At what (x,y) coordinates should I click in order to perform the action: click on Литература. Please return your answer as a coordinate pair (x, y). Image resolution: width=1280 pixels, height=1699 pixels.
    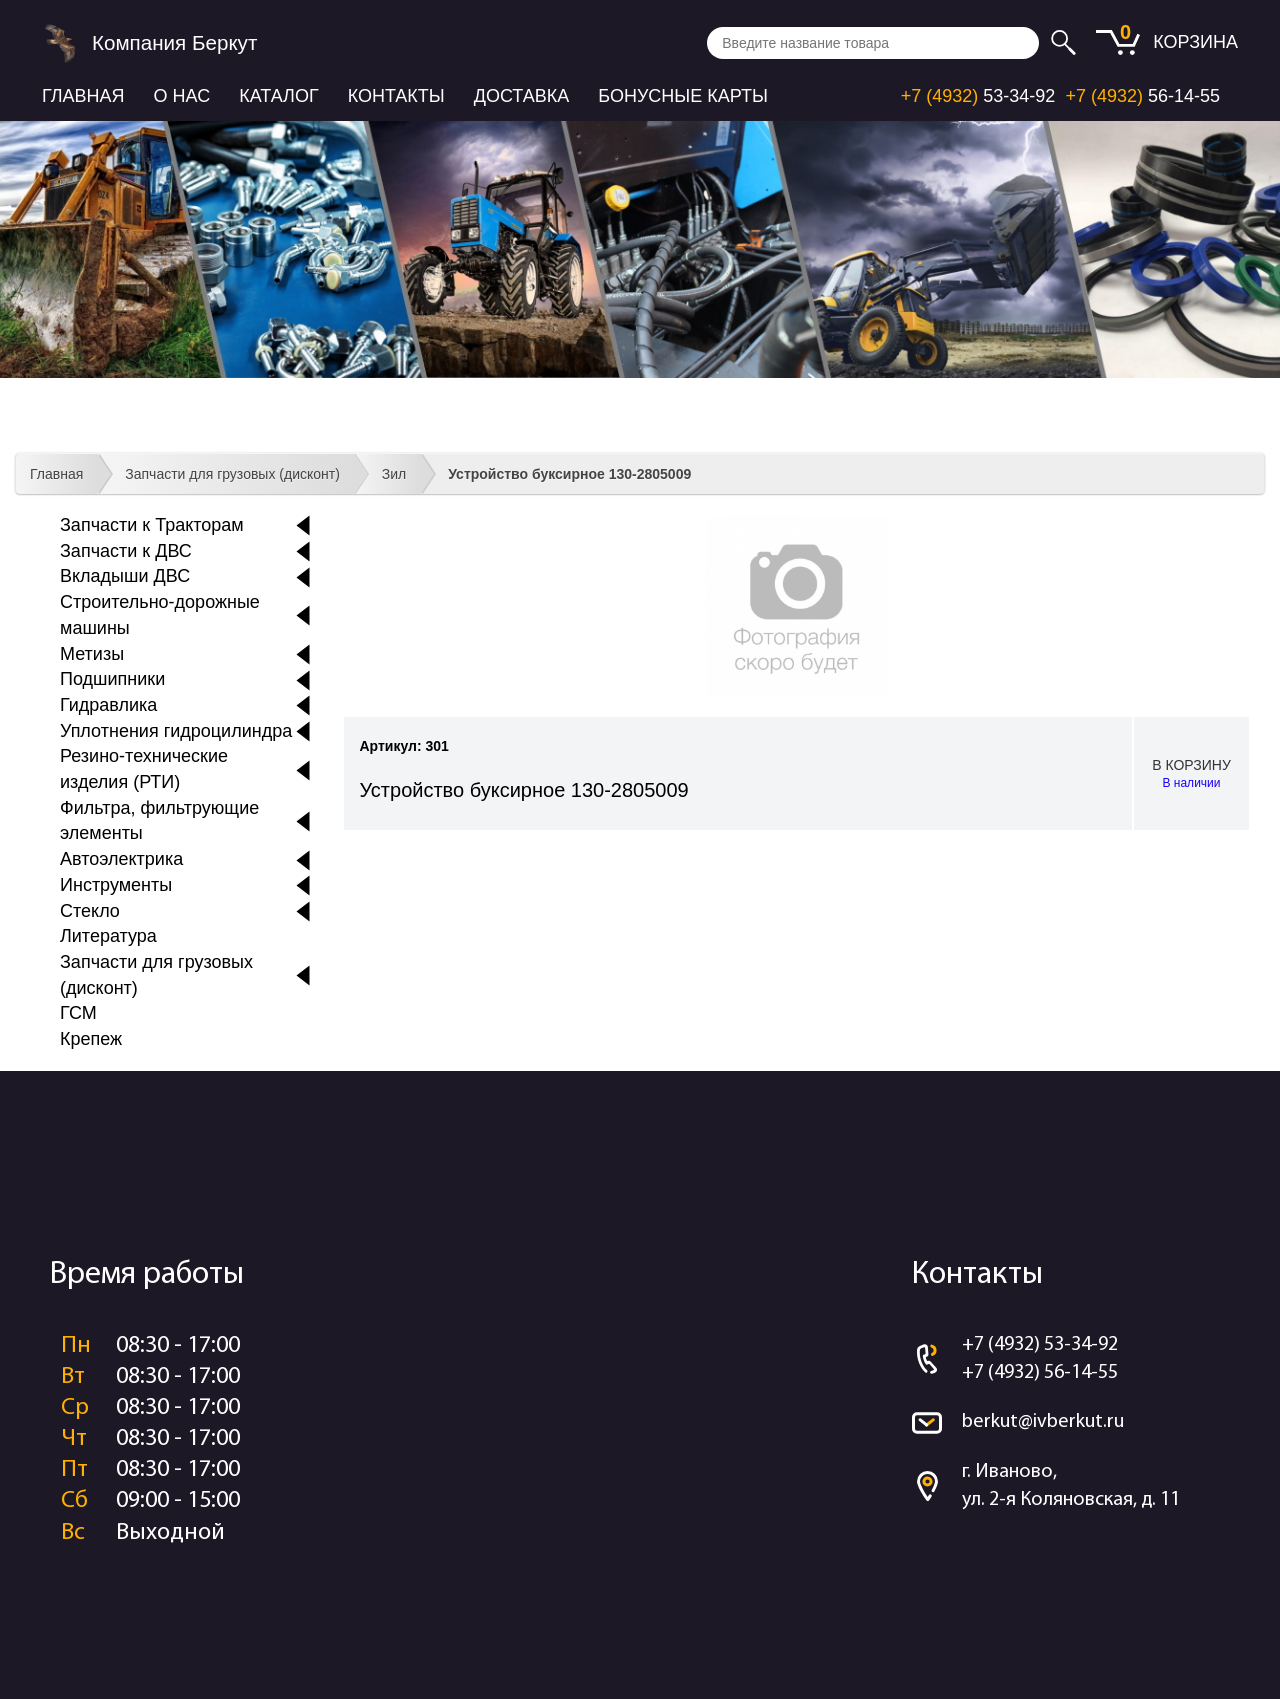
    Looking at the image, I should click on (108, 936).